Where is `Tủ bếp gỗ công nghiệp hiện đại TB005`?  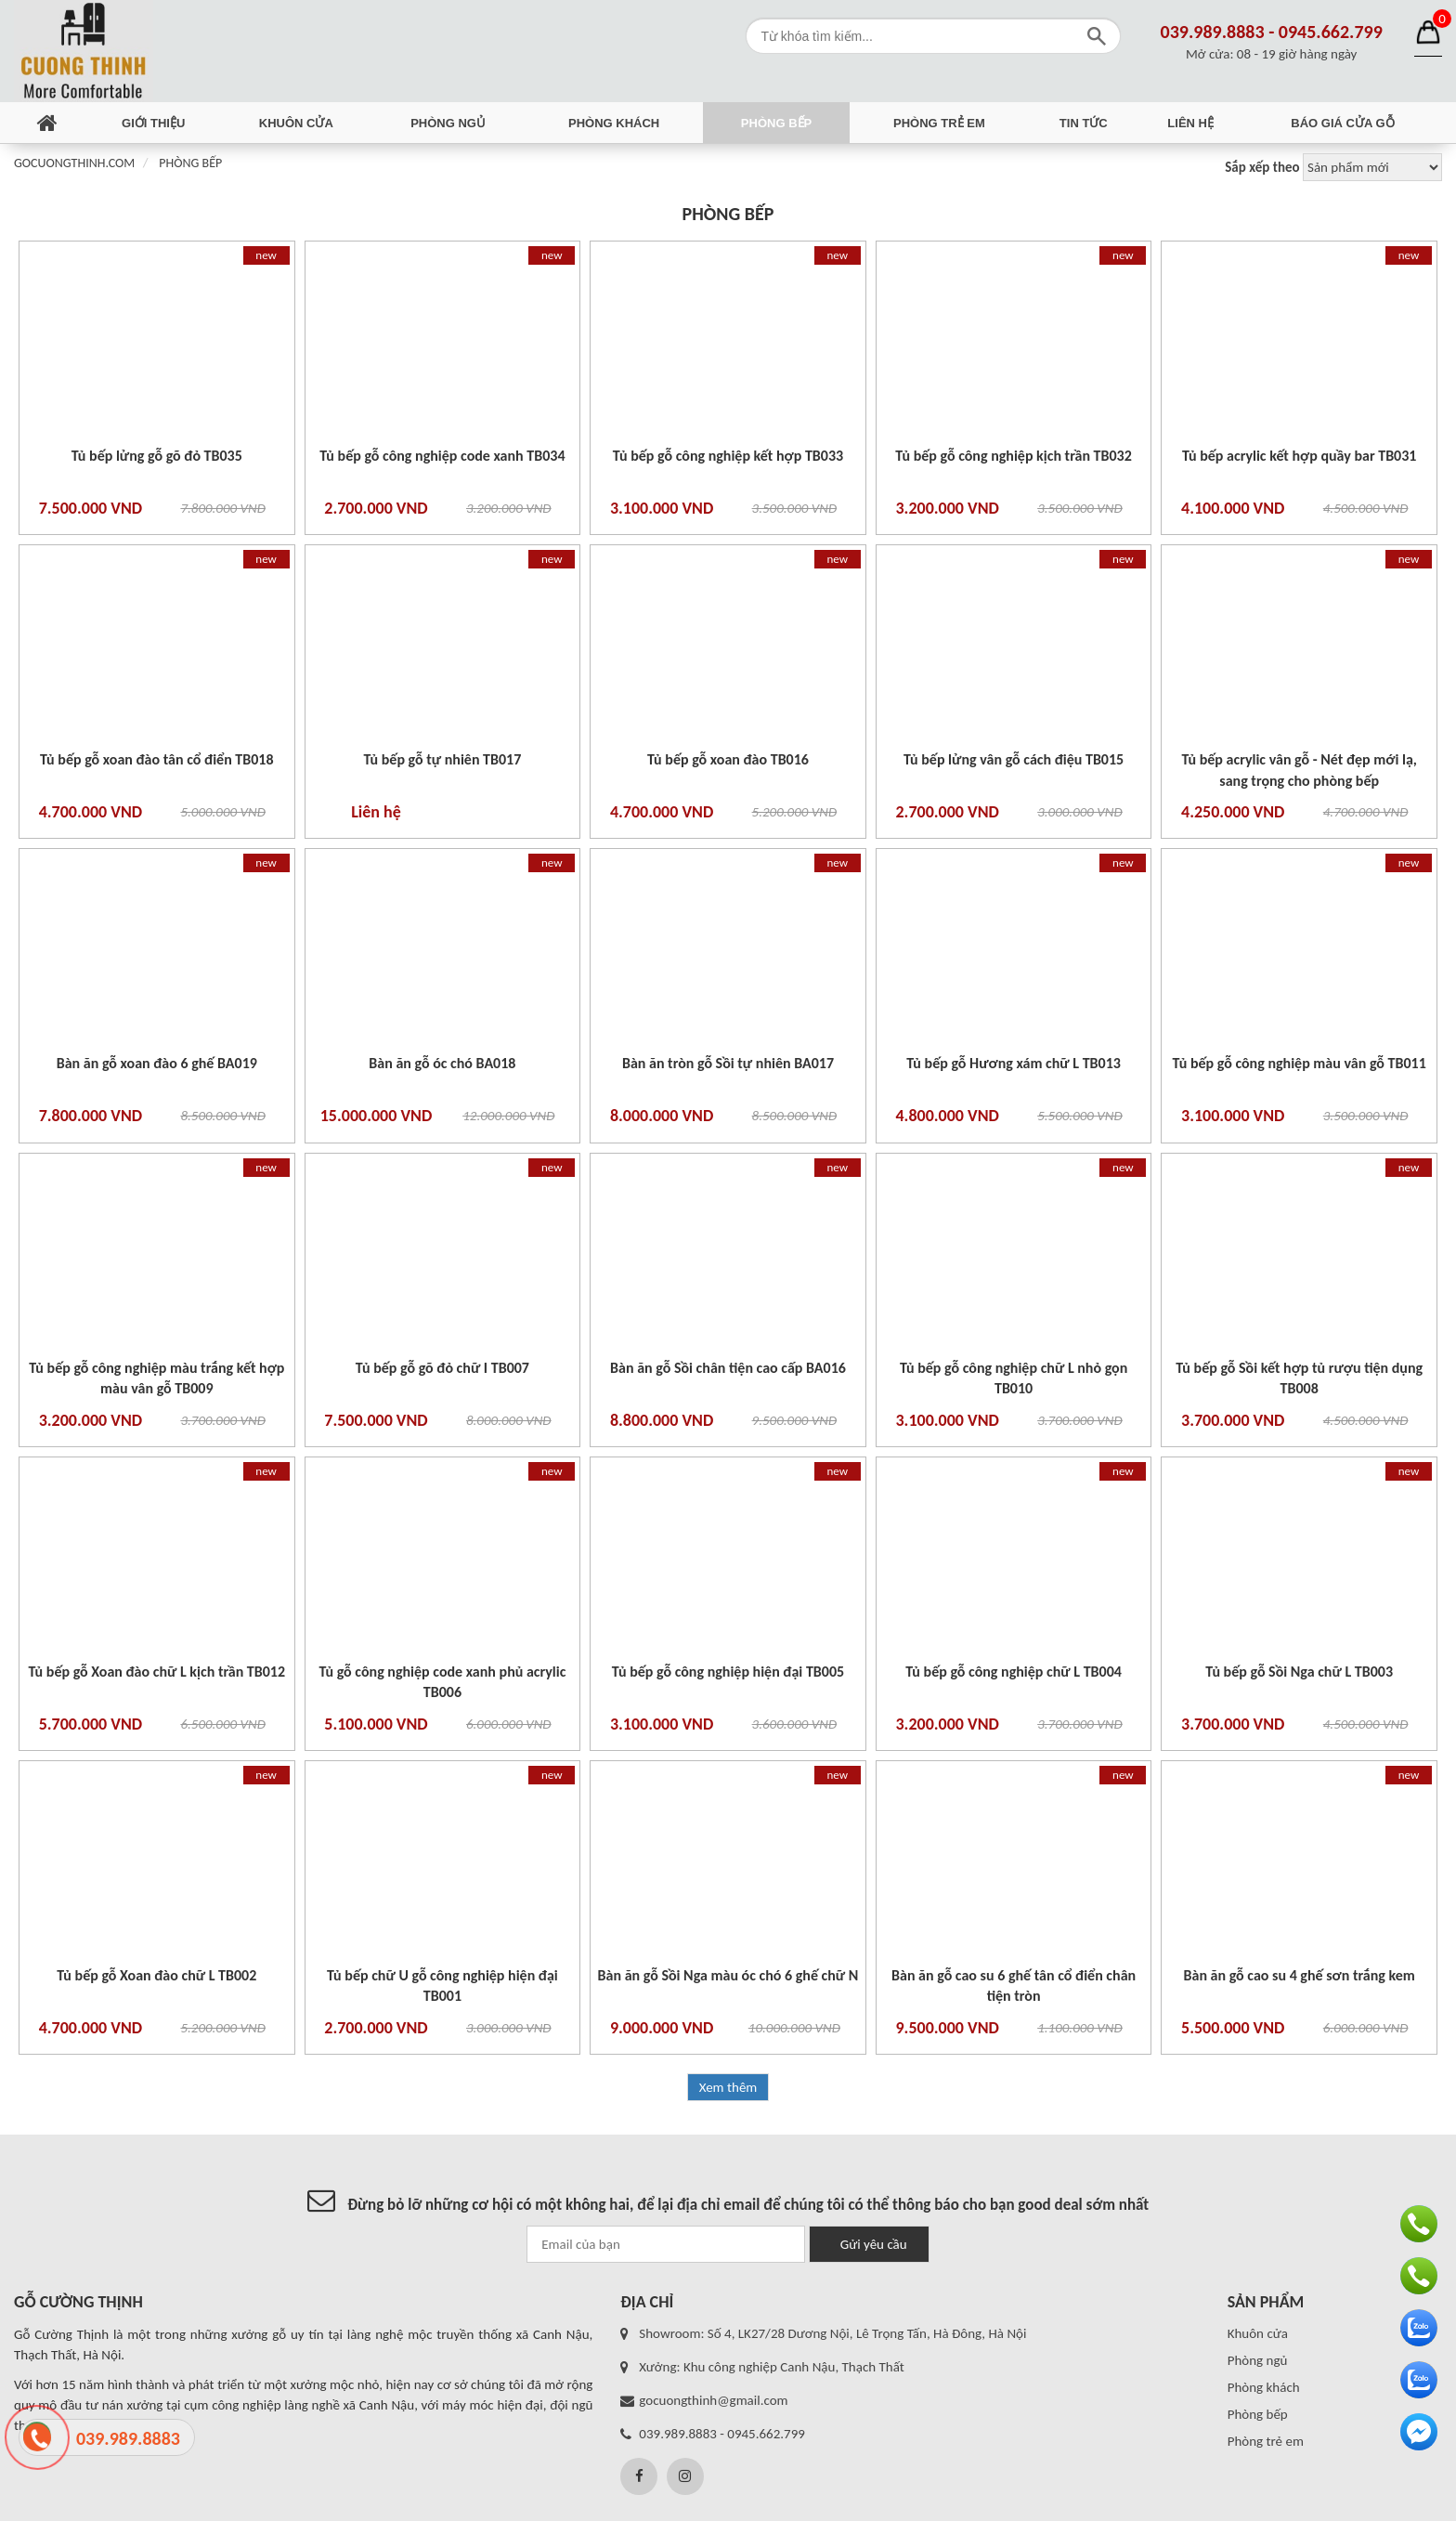
Tủ bếp gỗ công nghiệp hiện đại TB005 is located at coordinates (728, 1671).